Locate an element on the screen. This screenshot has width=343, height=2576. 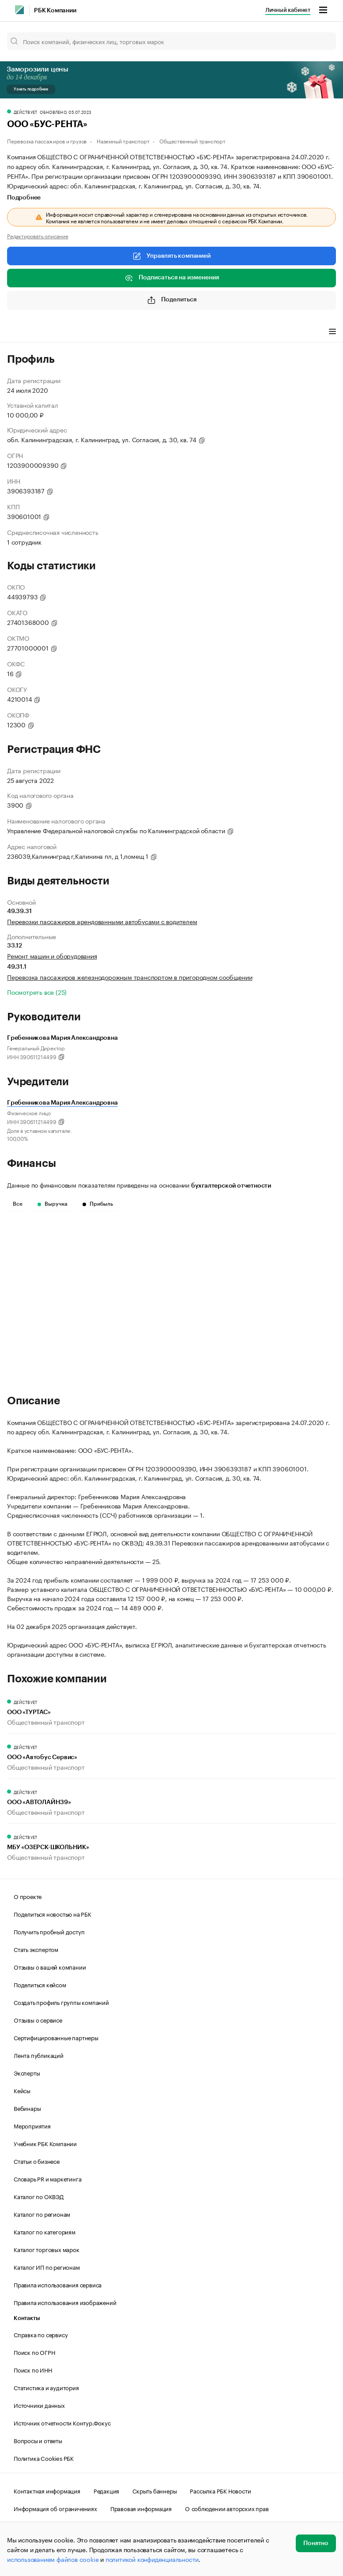
[Поиск компаний, физических лиц, торговых марок] is located at coordinates (171, 41).